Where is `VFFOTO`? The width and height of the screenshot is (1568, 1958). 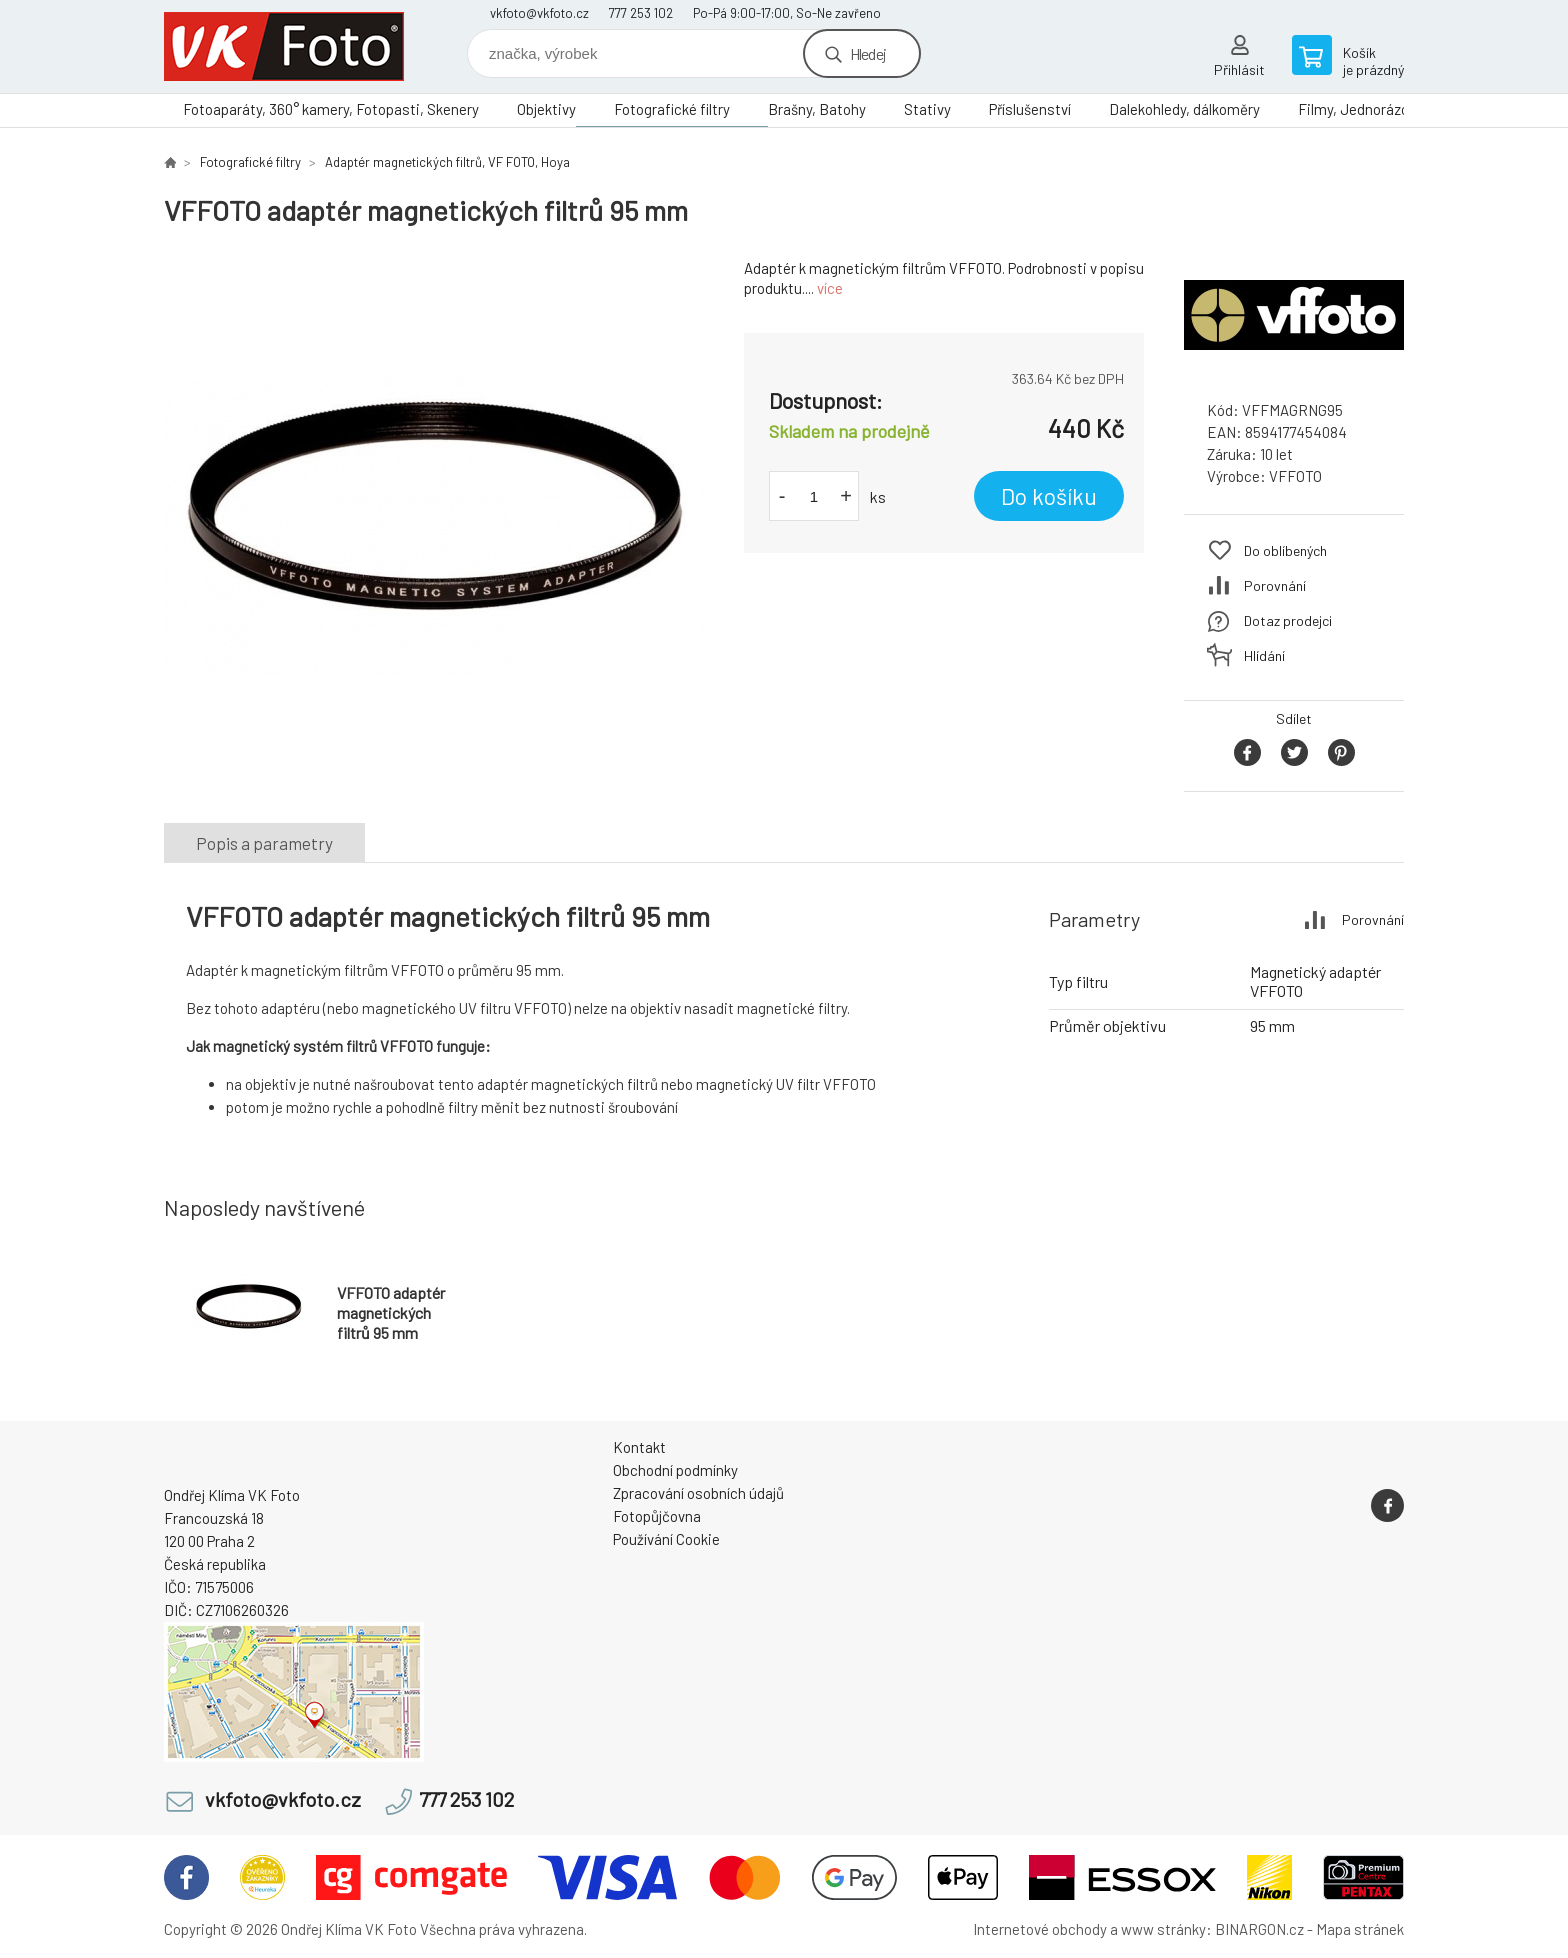
VFFOTO is located at coordinates (1295, 476).